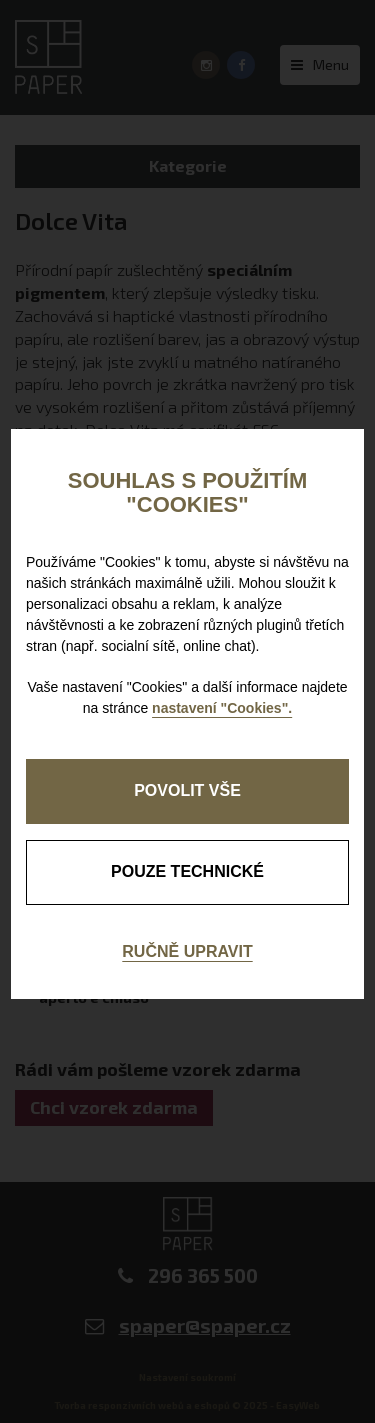  What do you see at coordinates (187, 951) in the screenshot?
I see `Ručně upravit` at bounding box center [187, 951].